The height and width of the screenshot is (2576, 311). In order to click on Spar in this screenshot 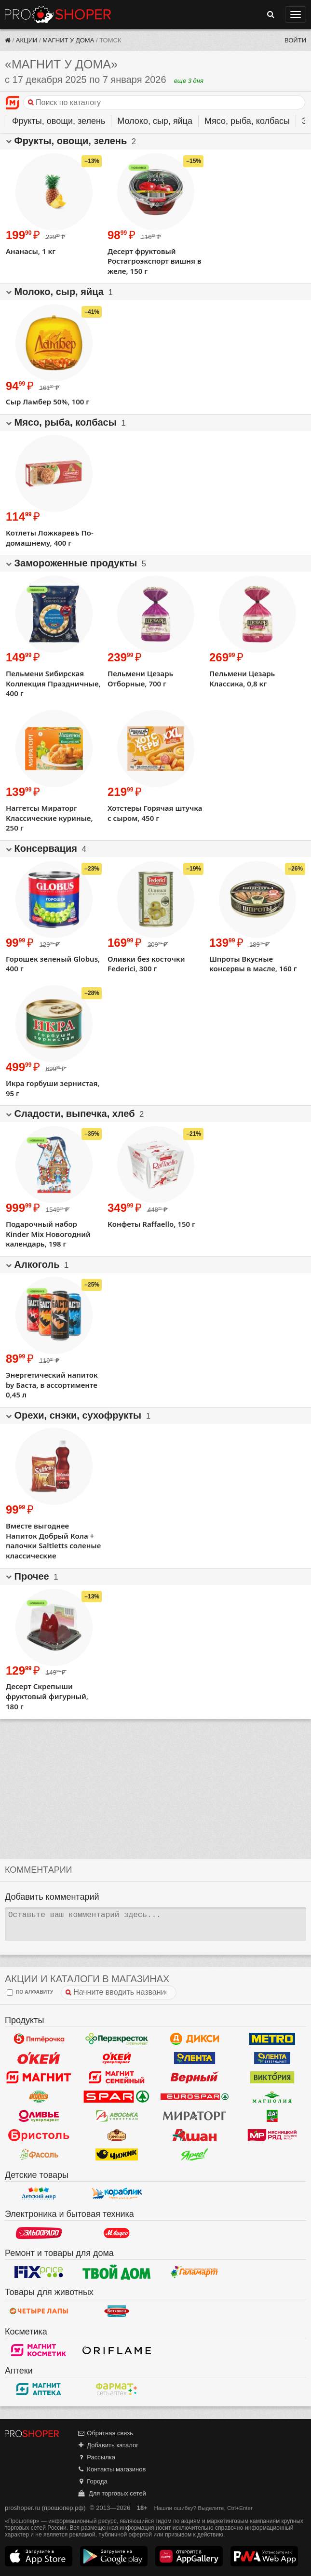, I will do `click(116, 2096)`.